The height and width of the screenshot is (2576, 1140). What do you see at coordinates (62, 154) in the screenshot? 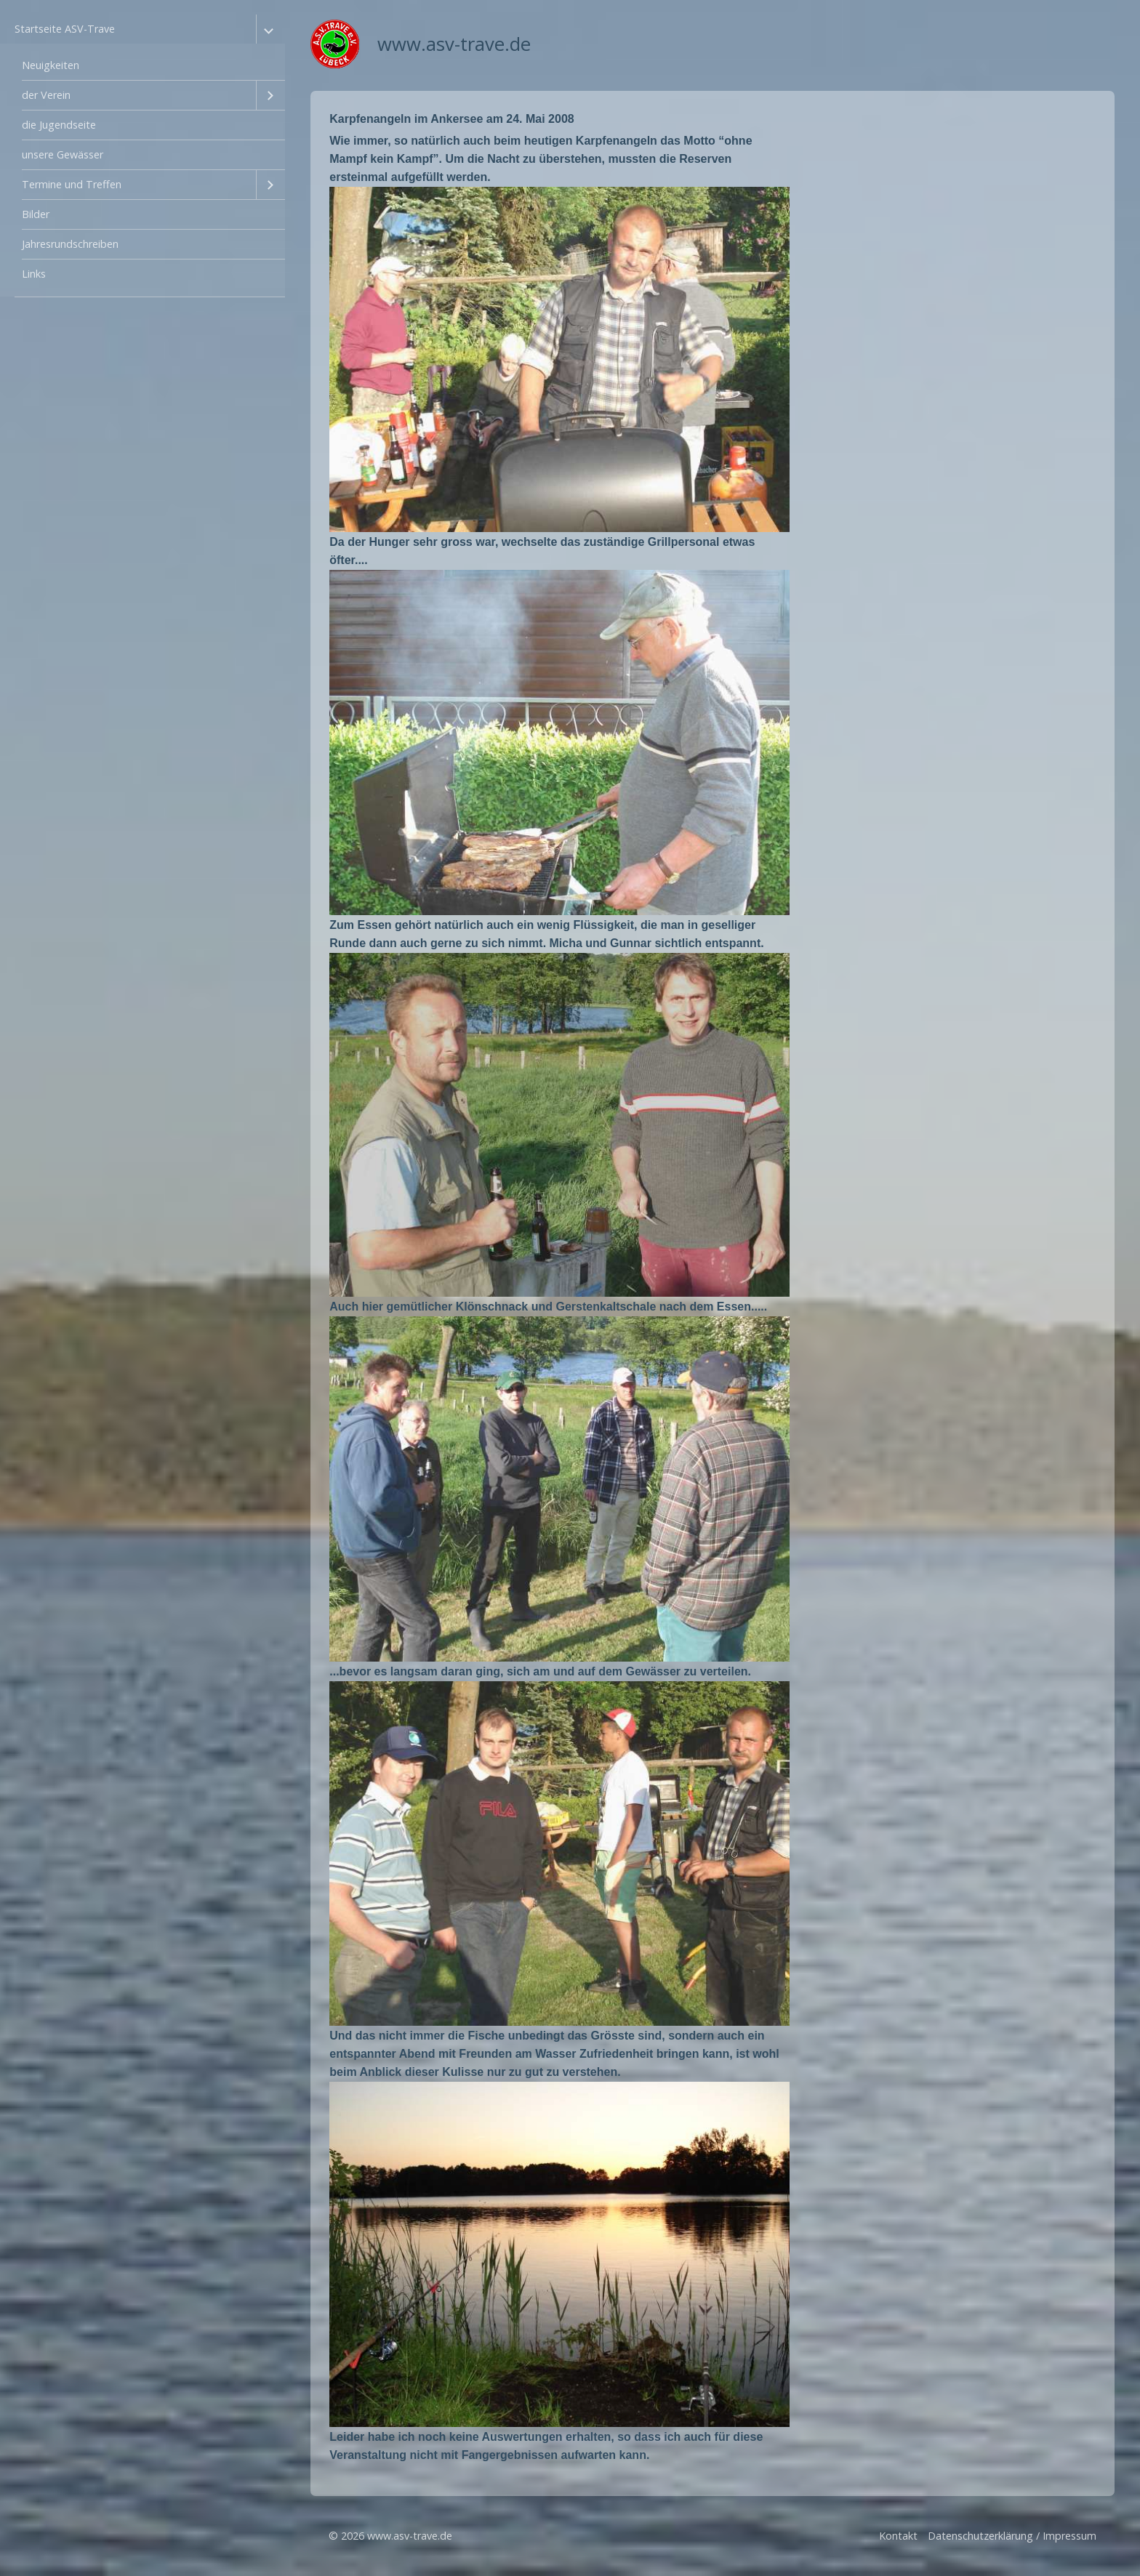
I see `unsere Gewässer` at bounding box center [62, 154].